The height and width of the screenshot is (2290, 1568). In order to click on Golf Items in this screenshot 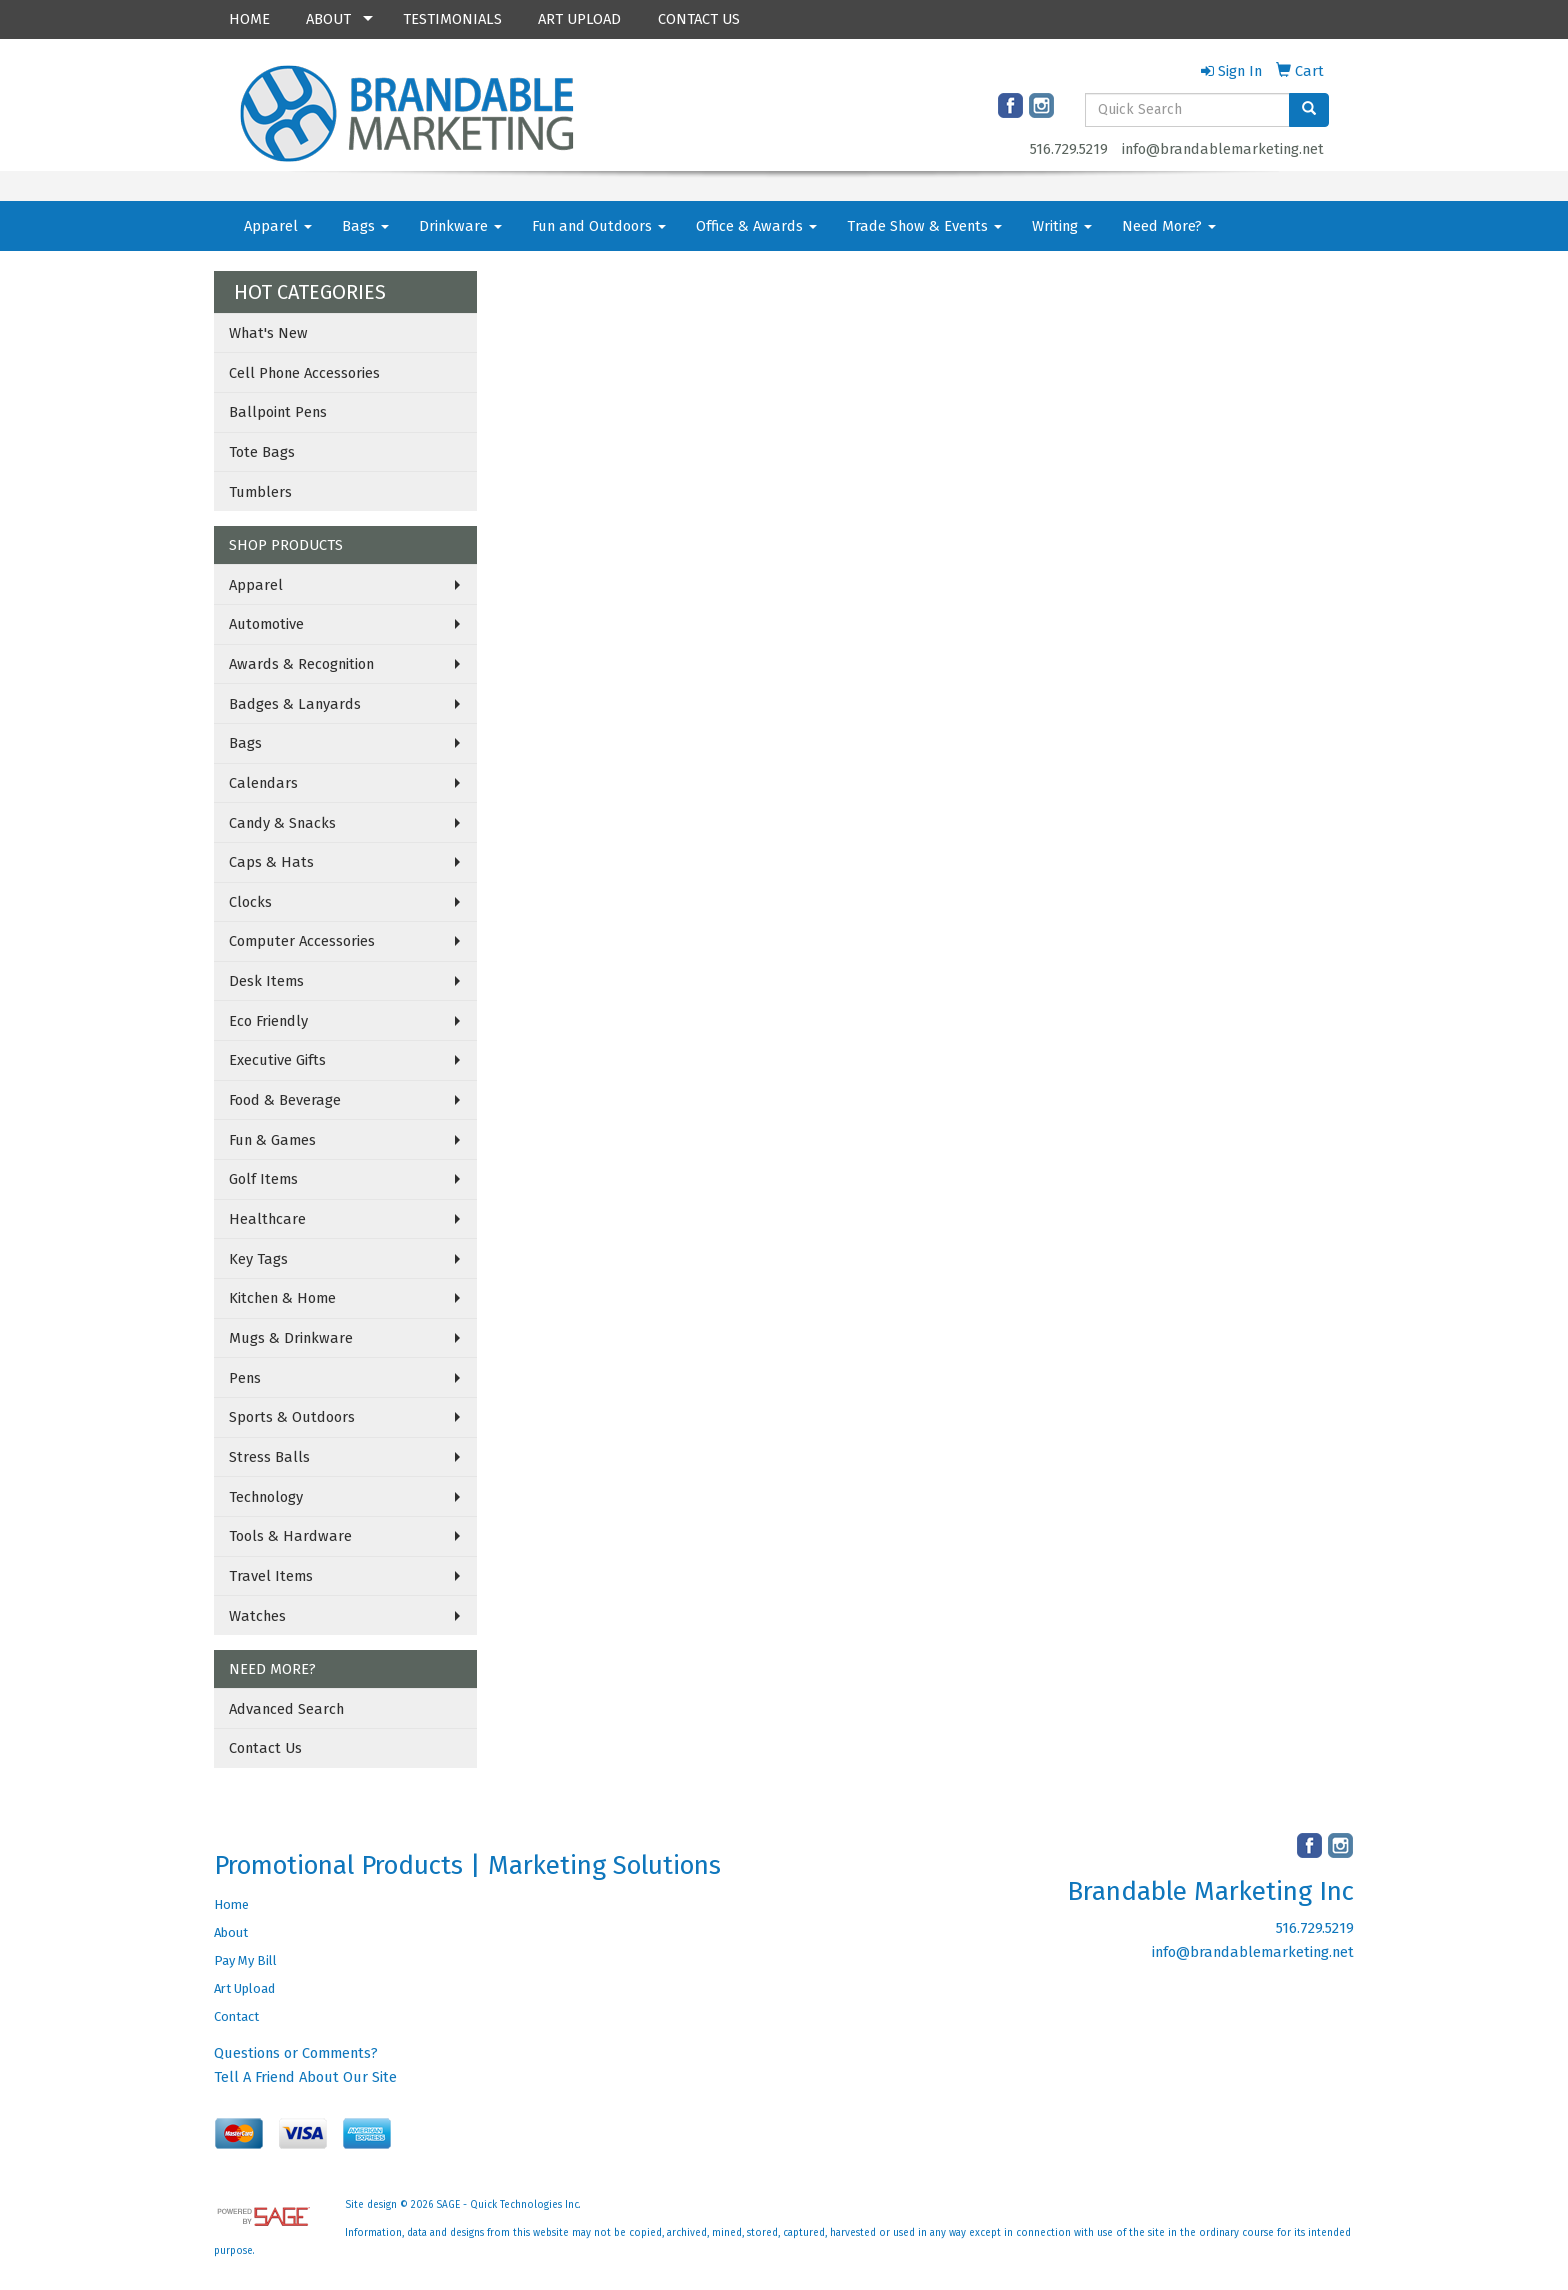, I will do `click(263, 1179)`.